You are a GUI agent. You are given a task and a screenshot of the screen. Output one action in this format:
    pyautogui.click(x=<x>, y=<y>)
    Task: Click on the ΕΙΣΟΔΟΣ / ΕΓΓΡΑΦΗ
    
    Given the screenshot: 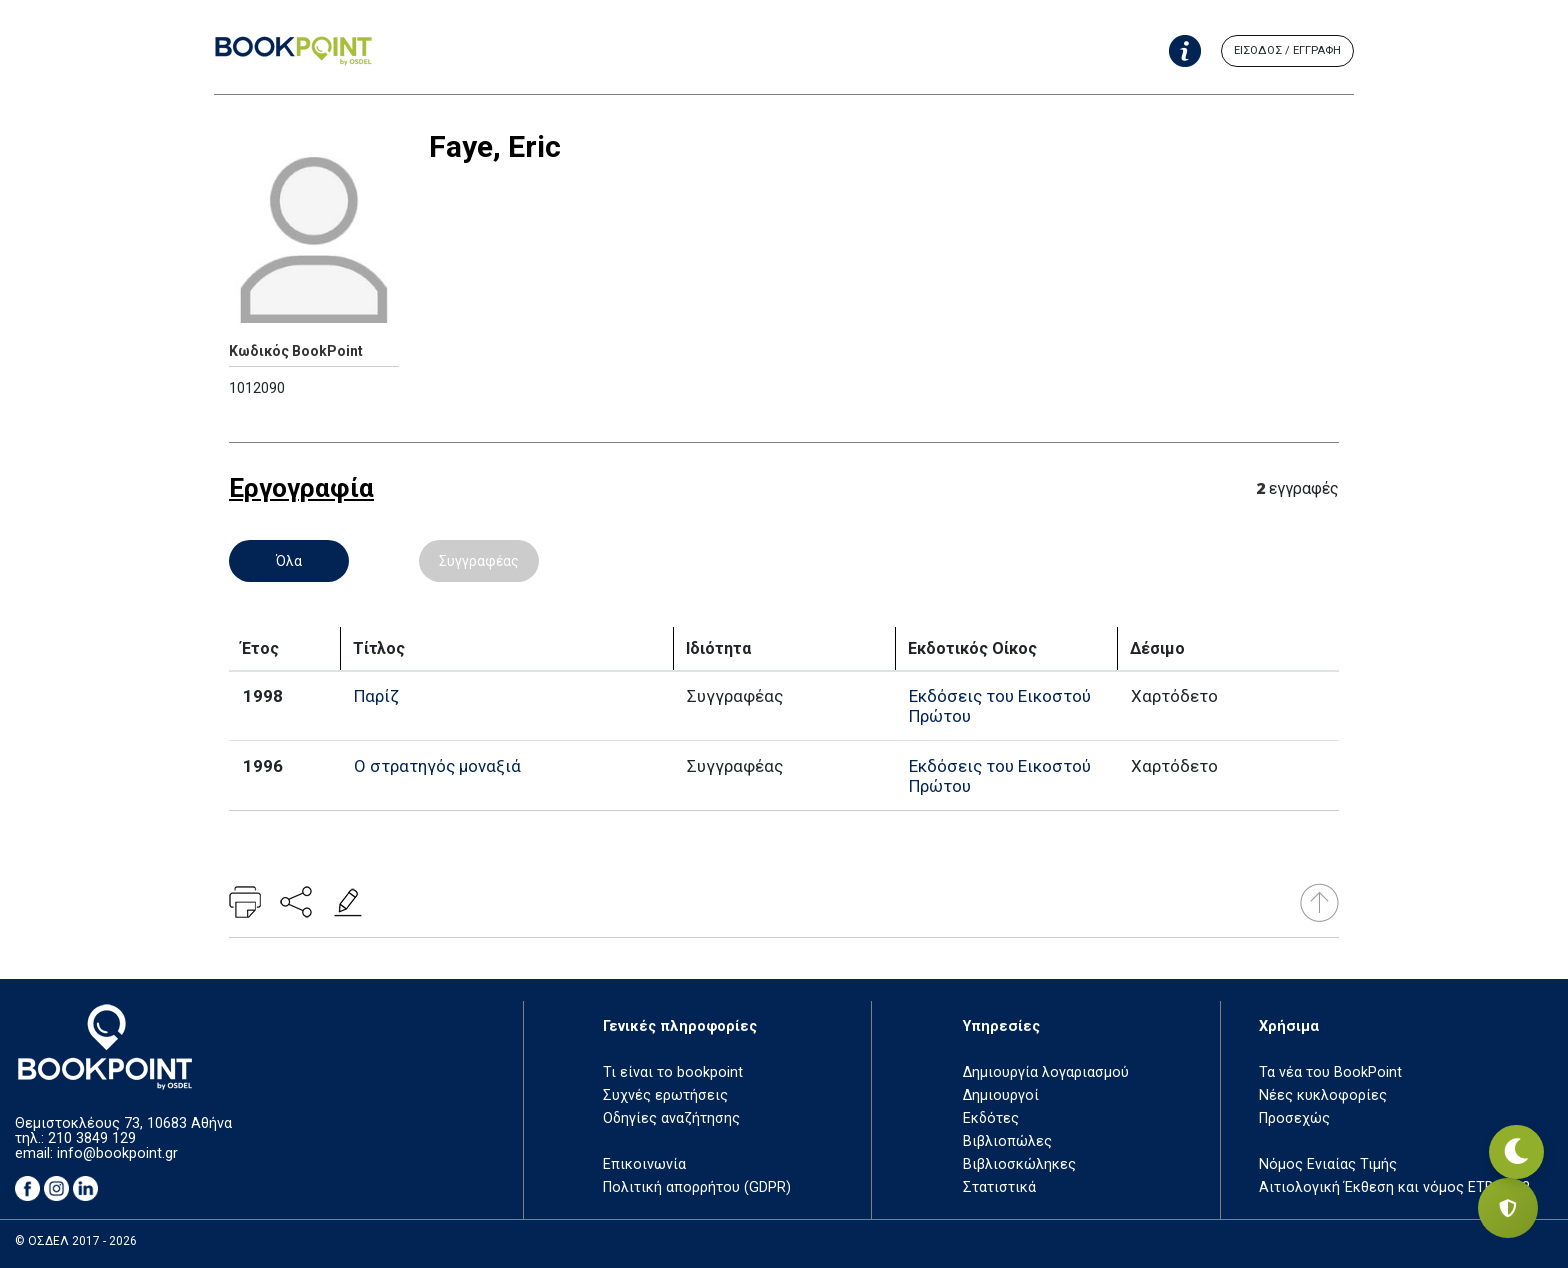 What is the action you would take?
    pyautogui.click(x=1287, y=50)
    